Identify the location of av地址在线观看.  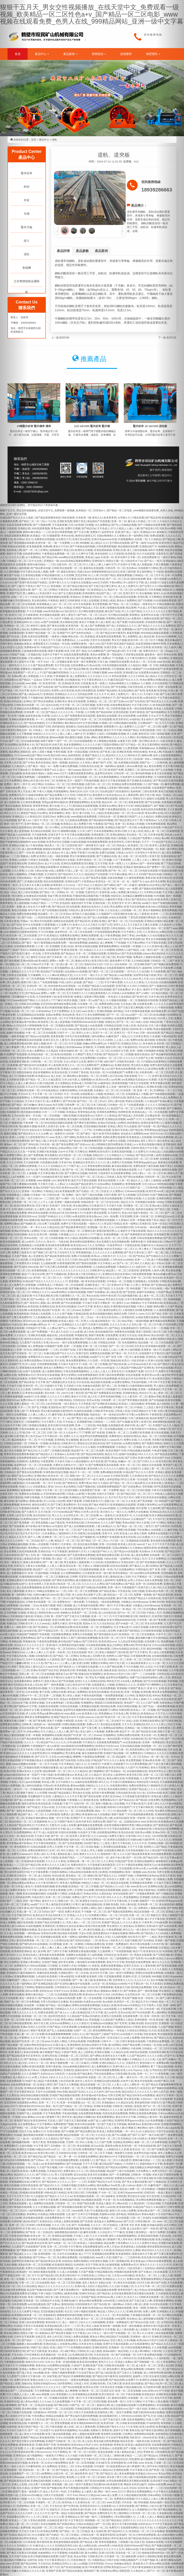
(117, 917).